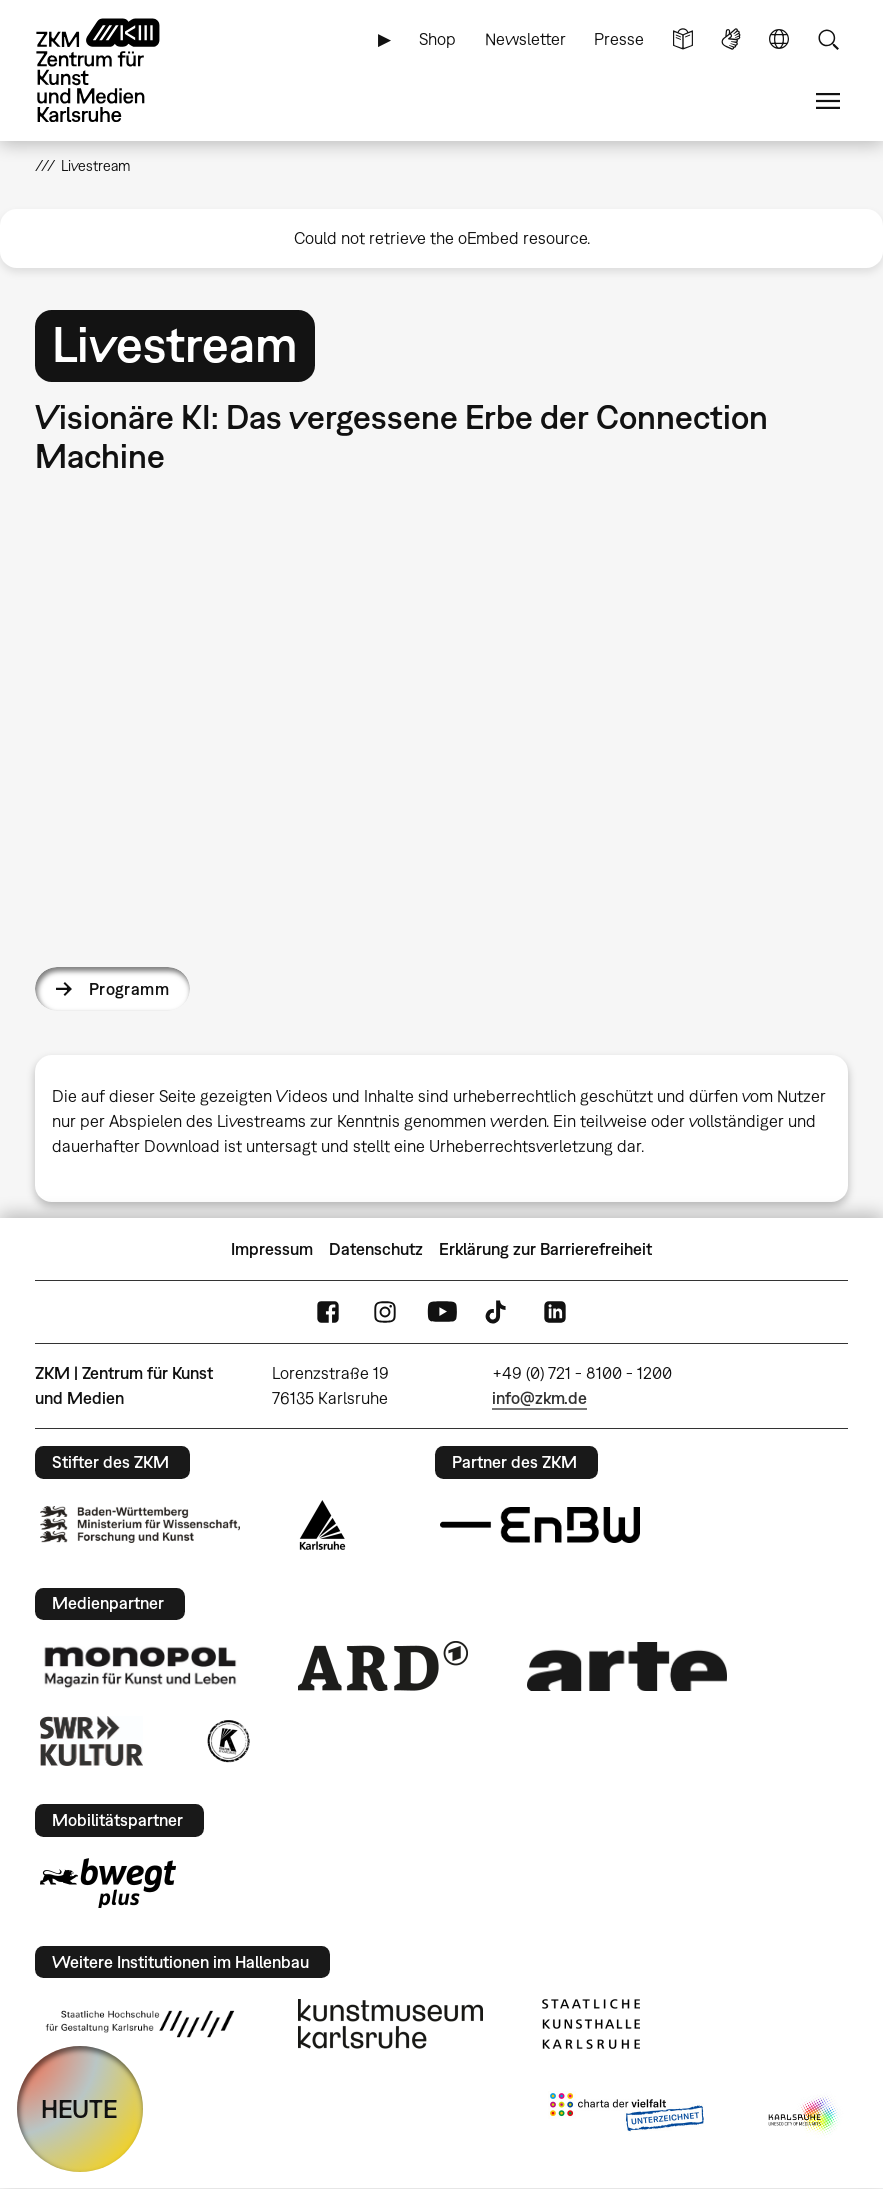 The image size is (883, 2189). Describe the element at coordinates (828, 101) in the screenshot. I see `Menü` at that location.